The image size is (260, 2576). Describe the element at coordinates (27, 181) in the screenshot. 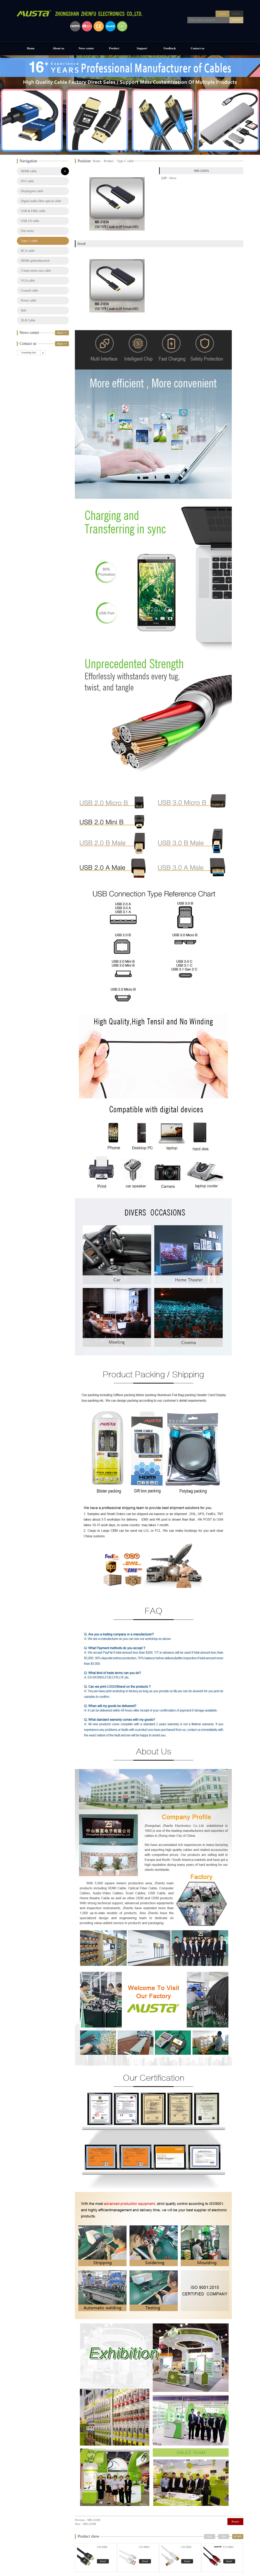

I see `DVI cable` at that location.